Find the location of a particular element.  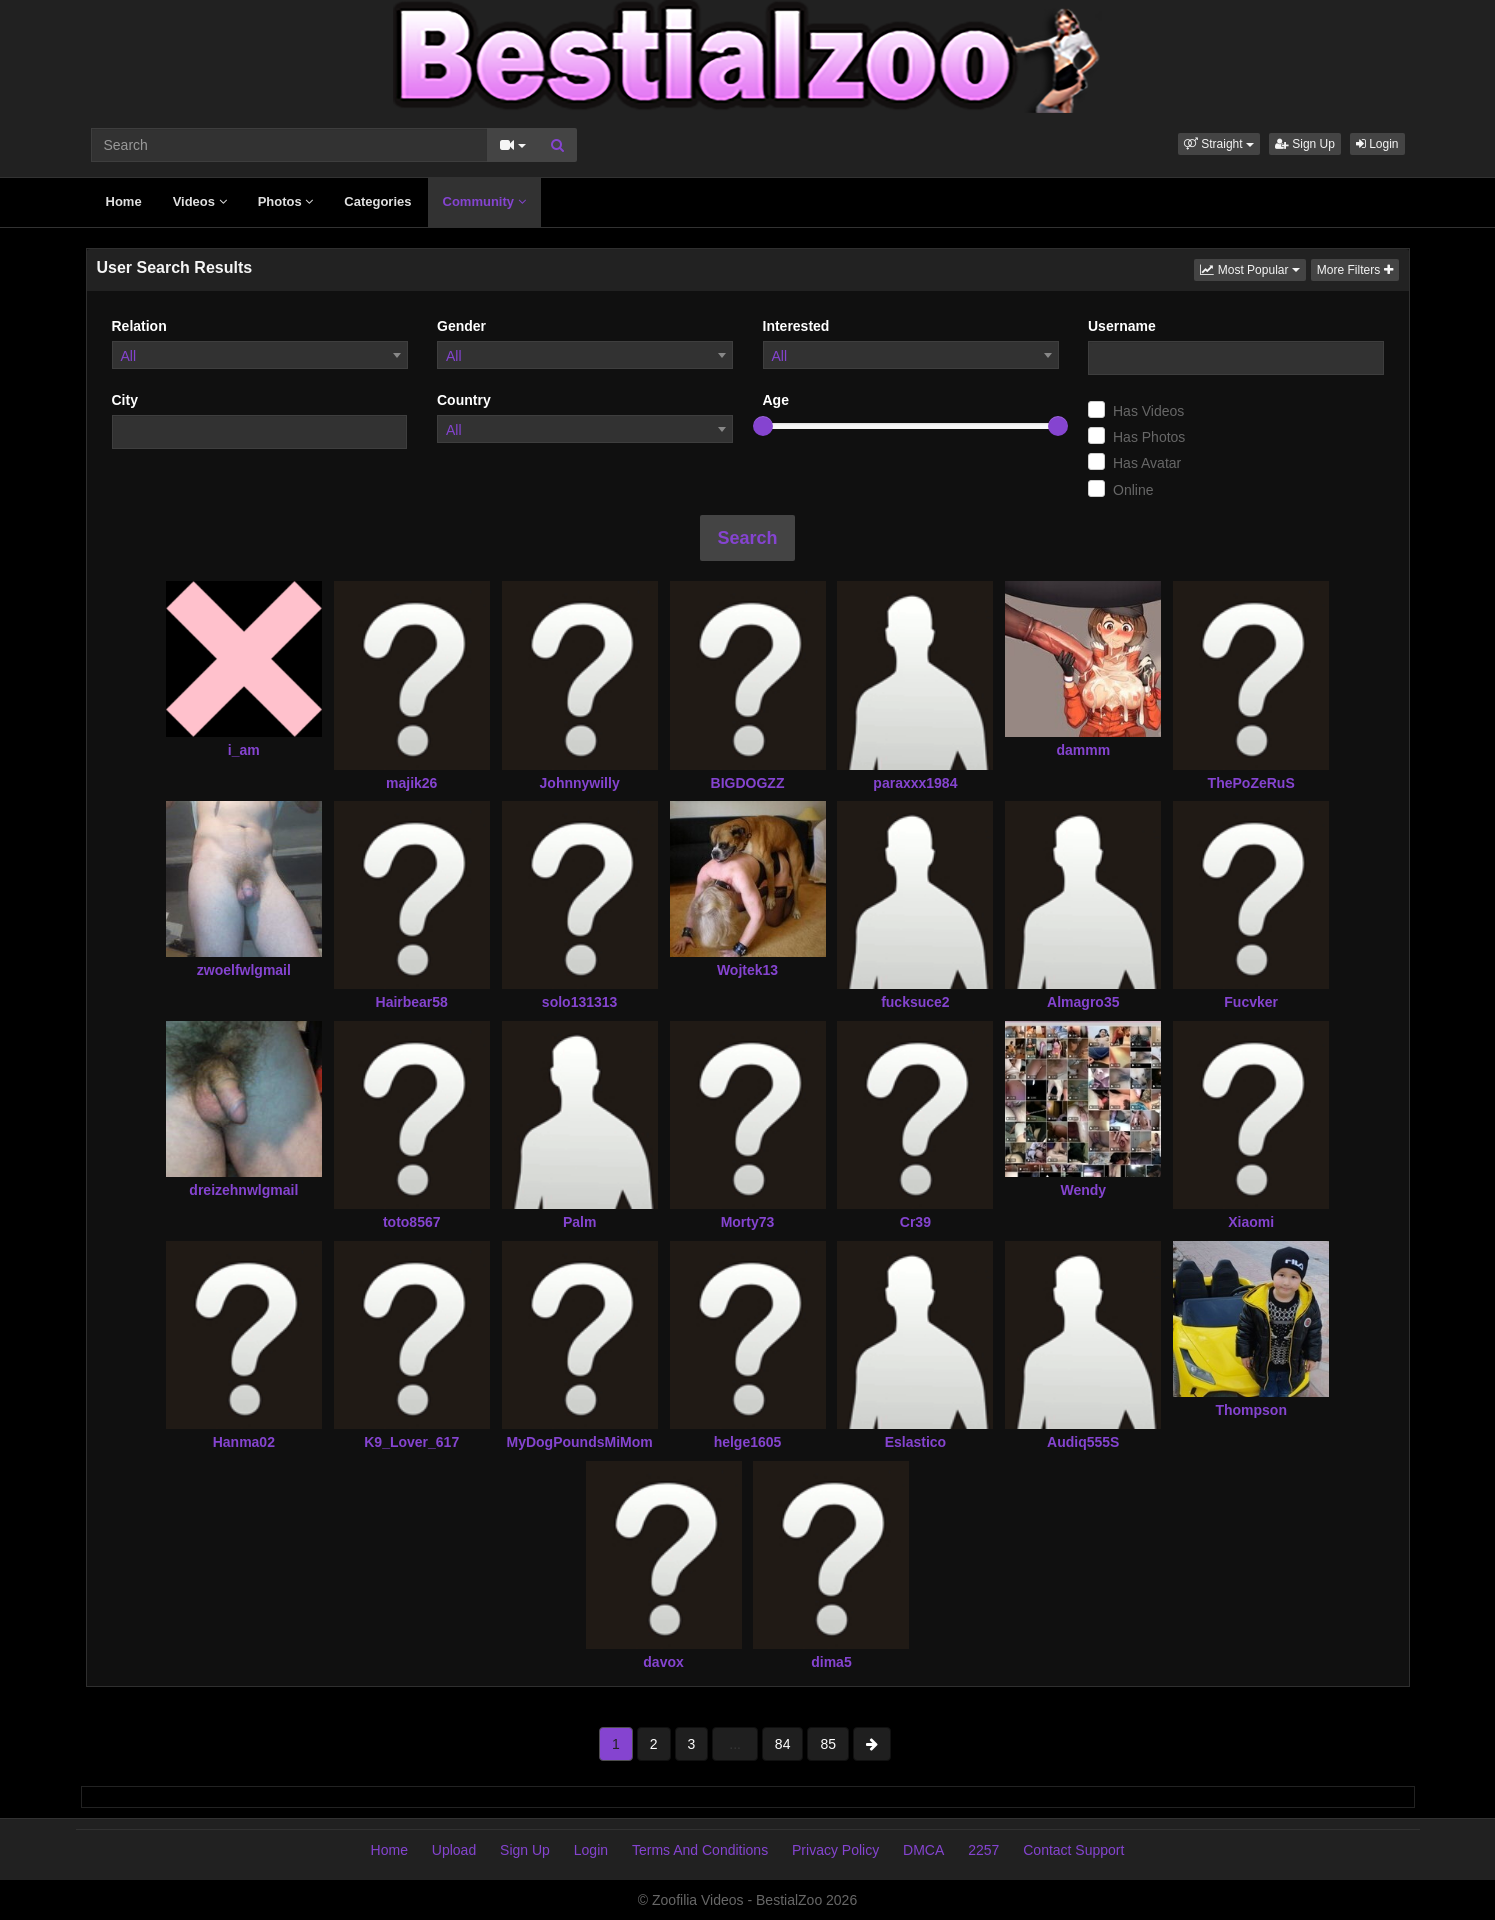

Hairbear58 is located at coordinates (412, 1002).